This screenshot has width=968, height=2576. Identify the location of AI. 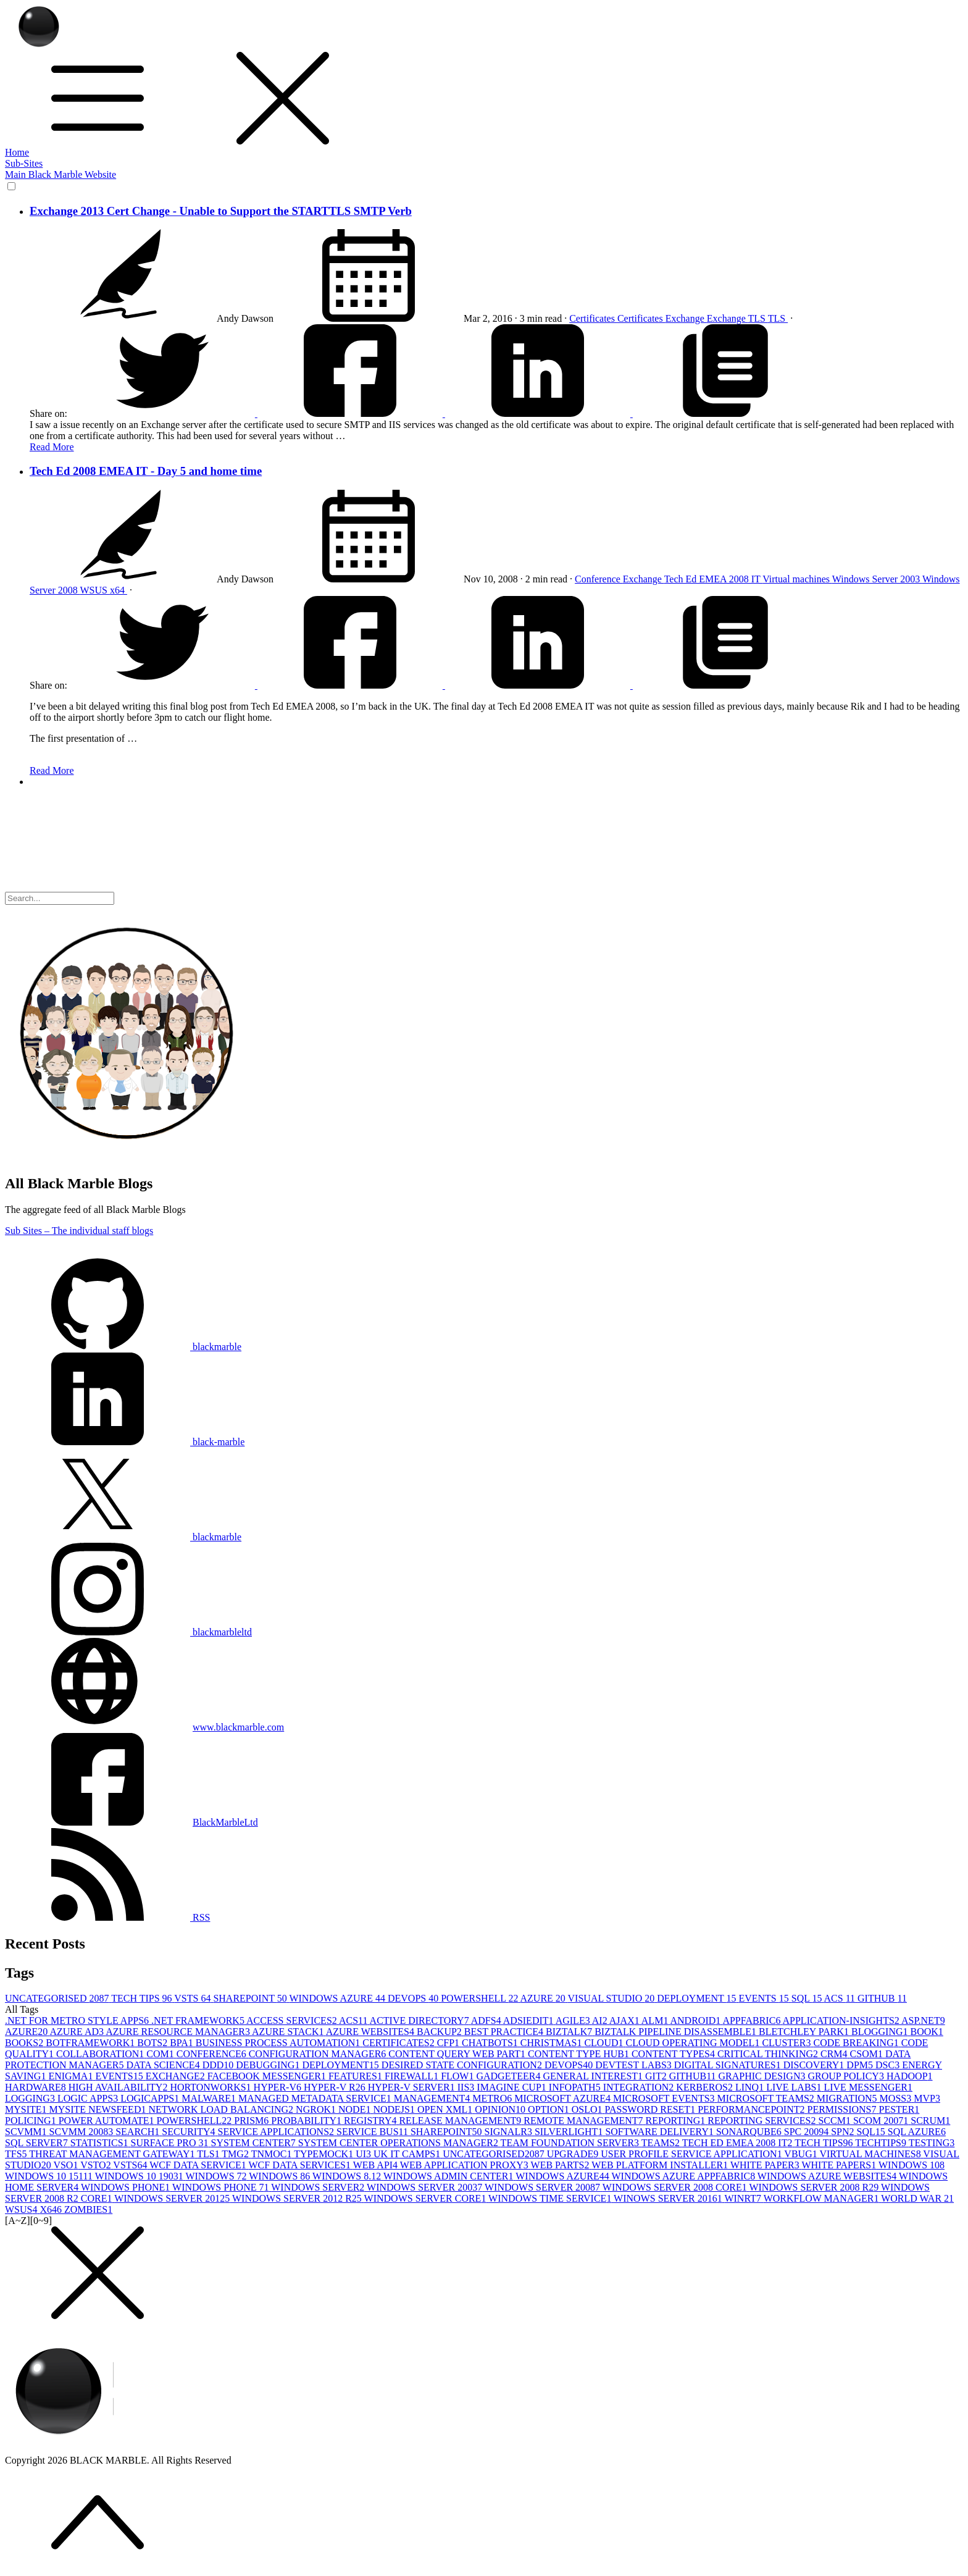
(600, 2020).